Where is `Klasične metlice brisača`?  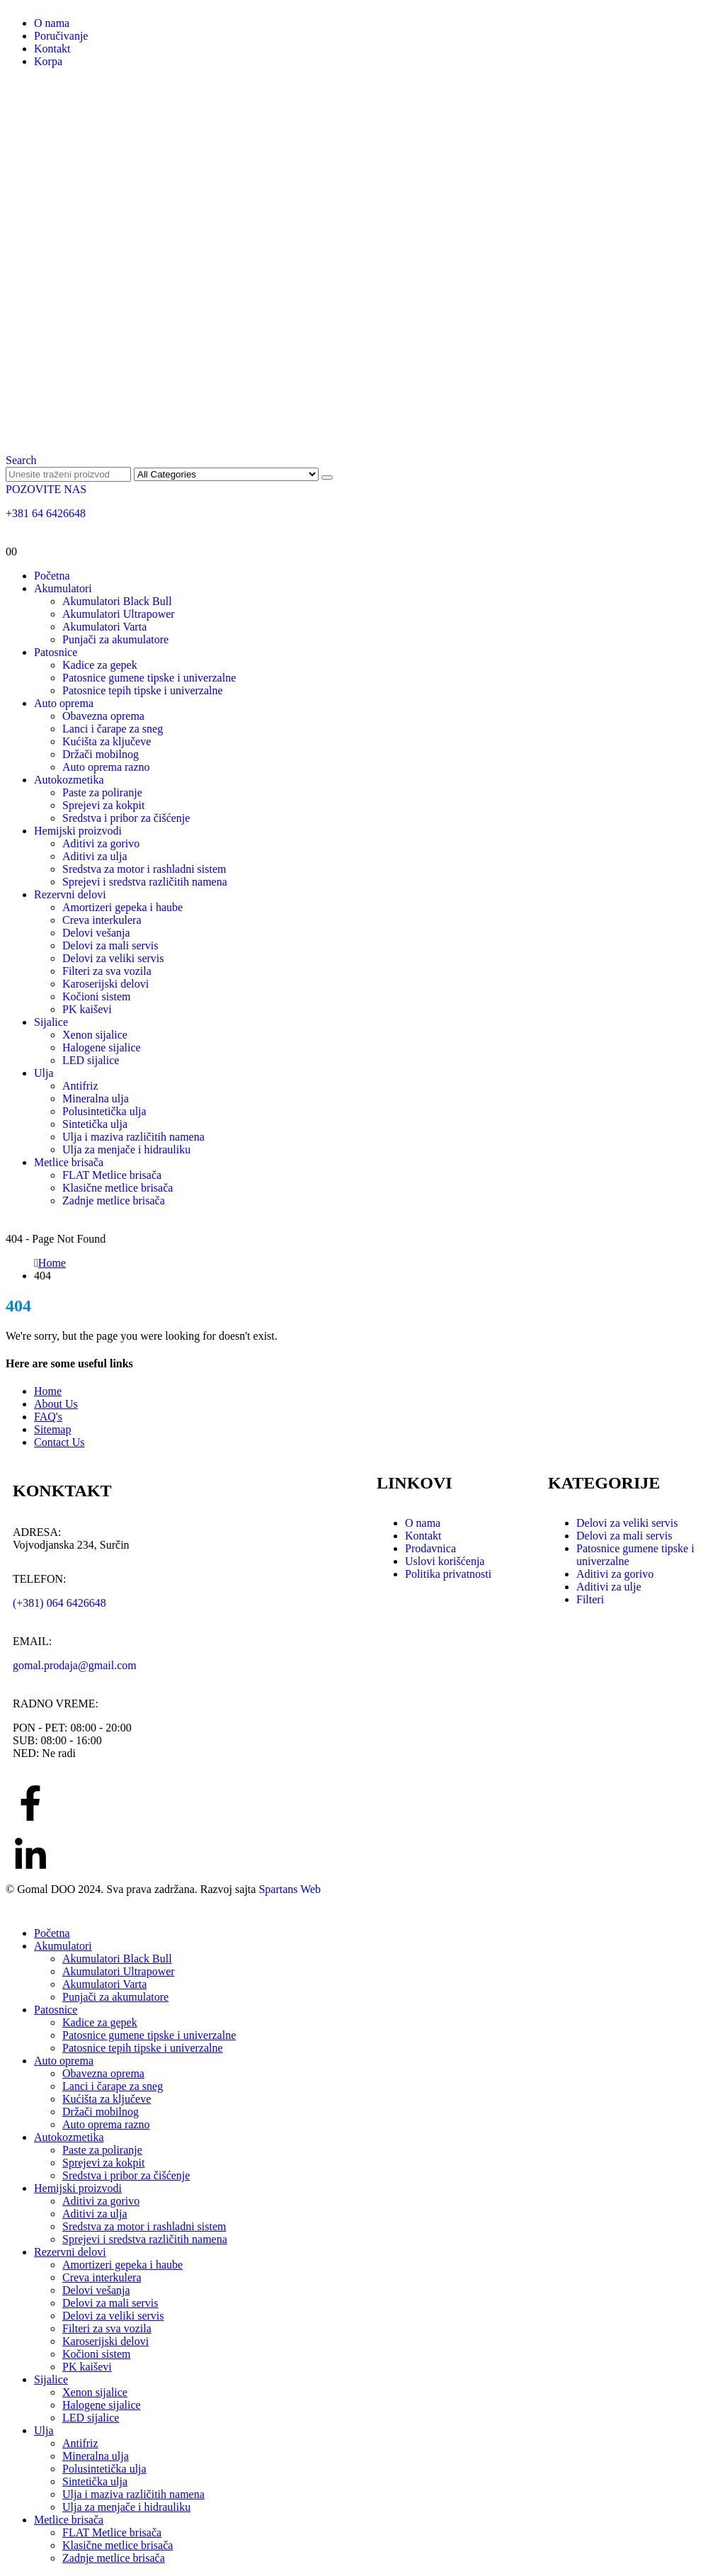
Klasične metlice brisača is located at coordinates (117, 1188).